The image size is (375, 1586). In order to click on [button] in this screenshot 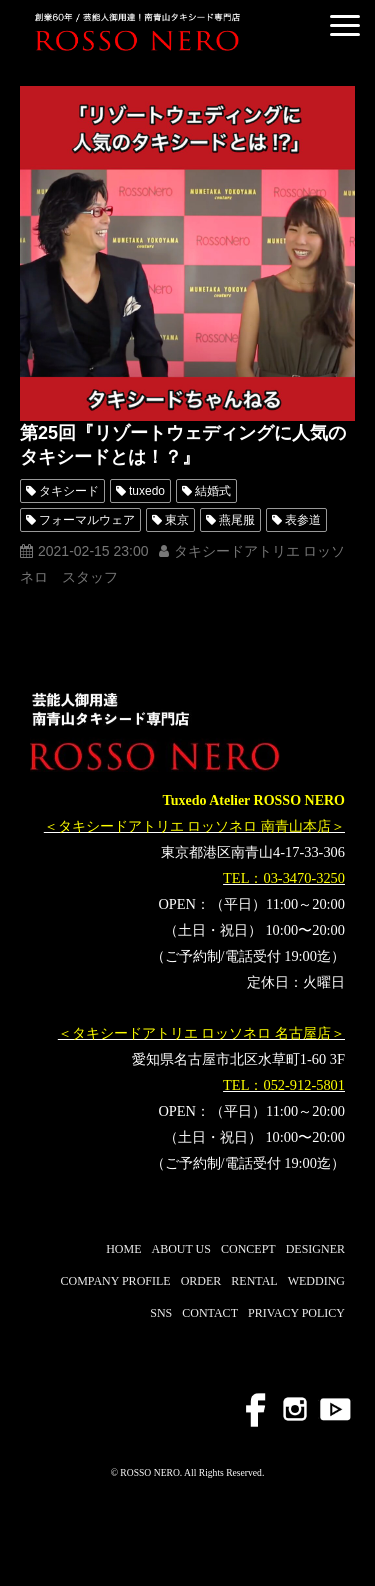, I will do `click(345, 25)`.